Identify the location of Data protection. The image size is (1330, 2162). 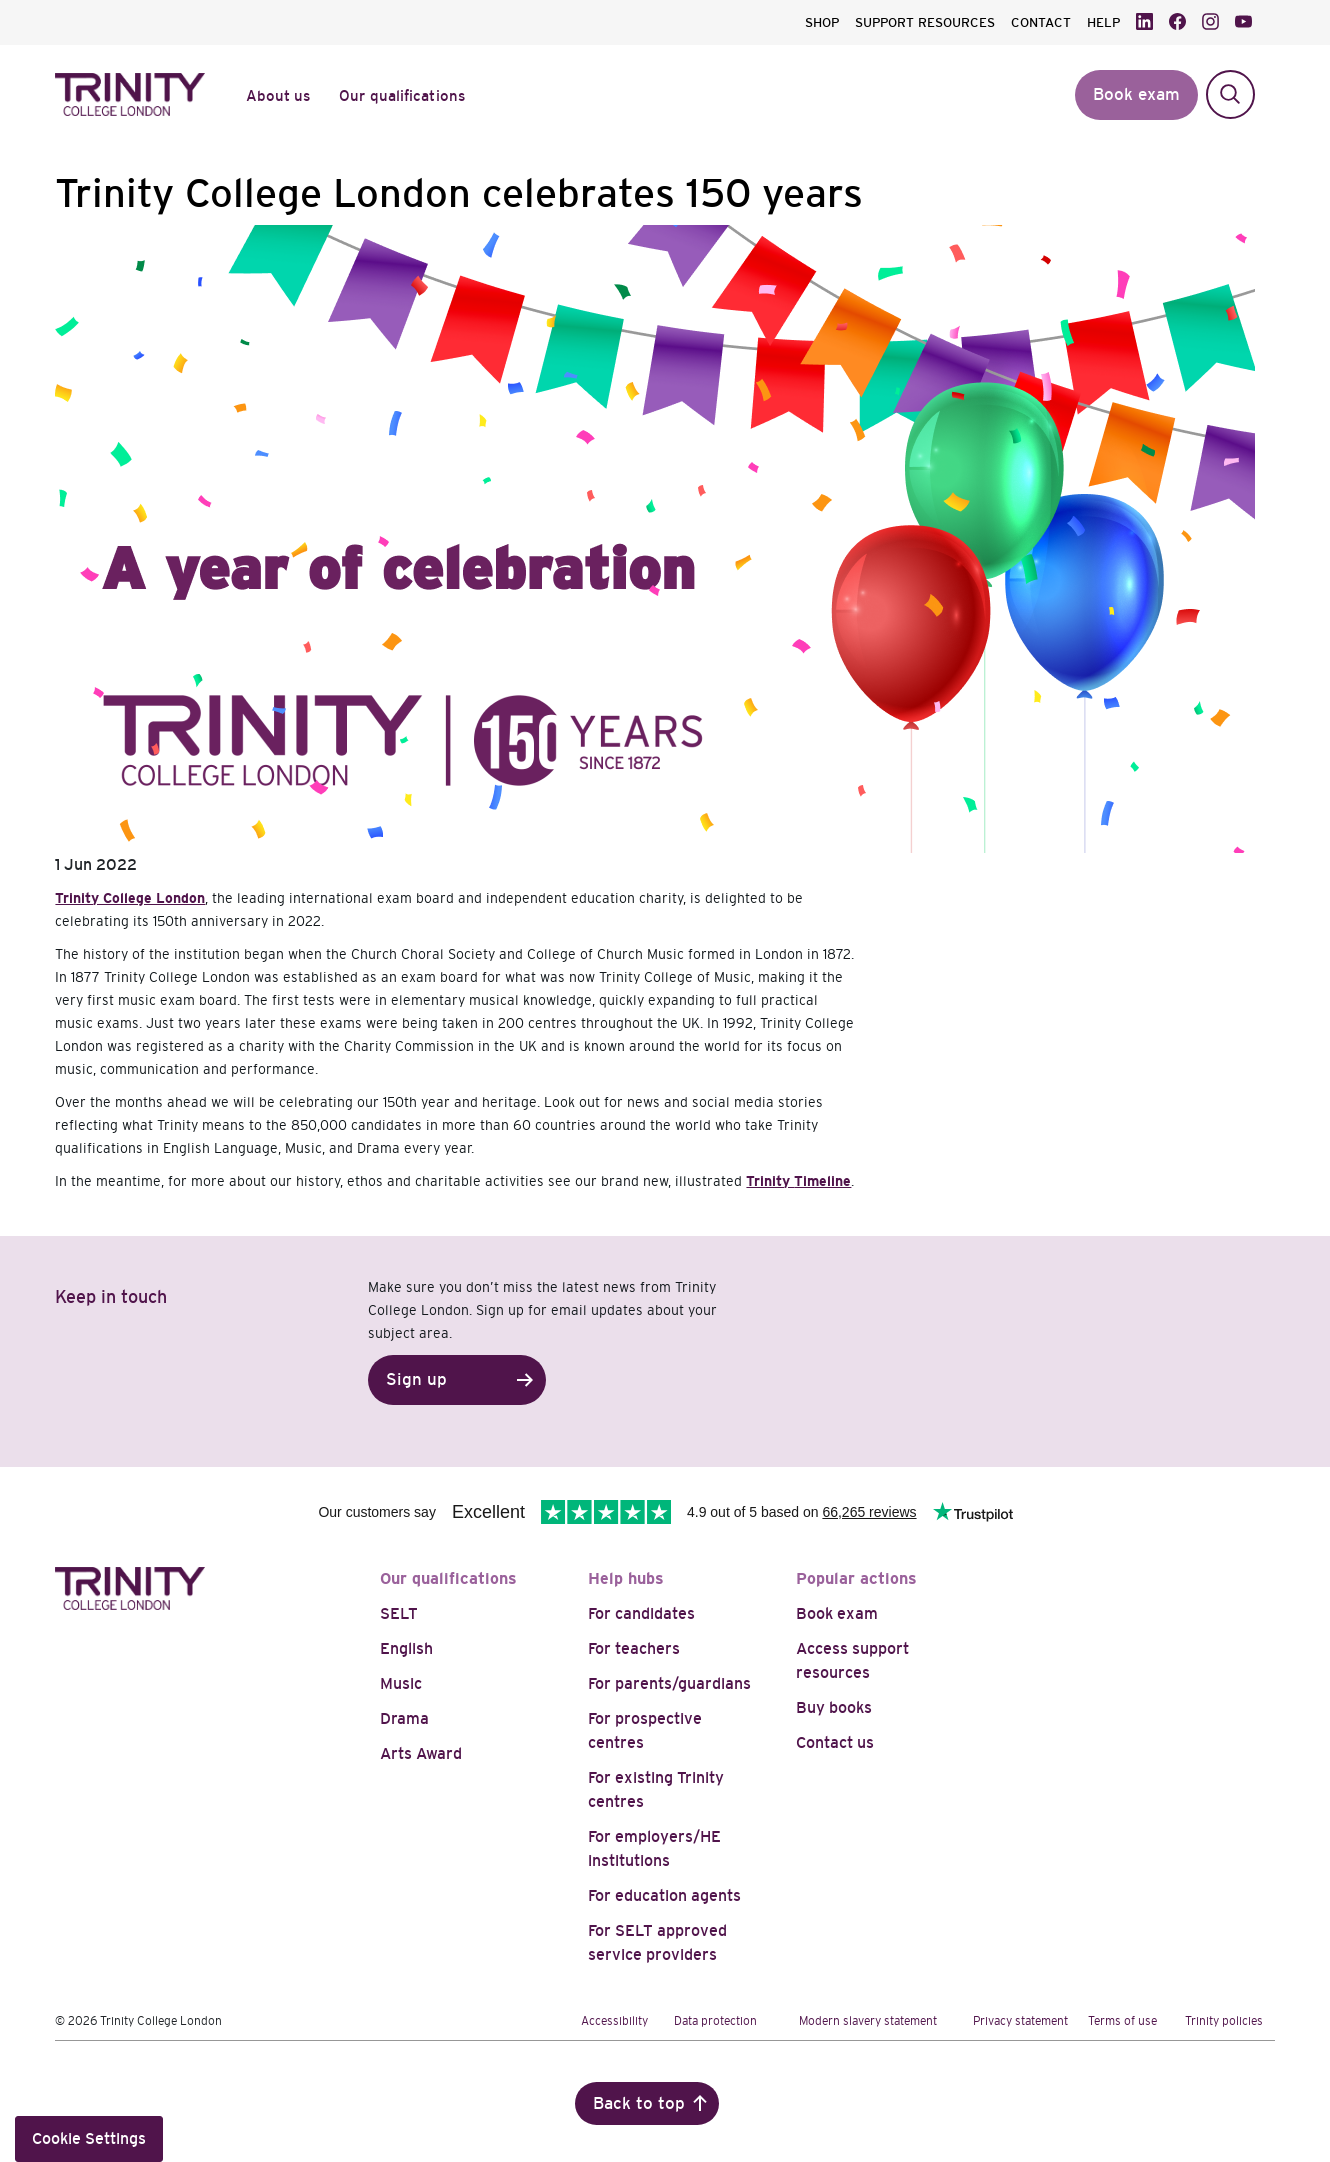
(715, 2021).